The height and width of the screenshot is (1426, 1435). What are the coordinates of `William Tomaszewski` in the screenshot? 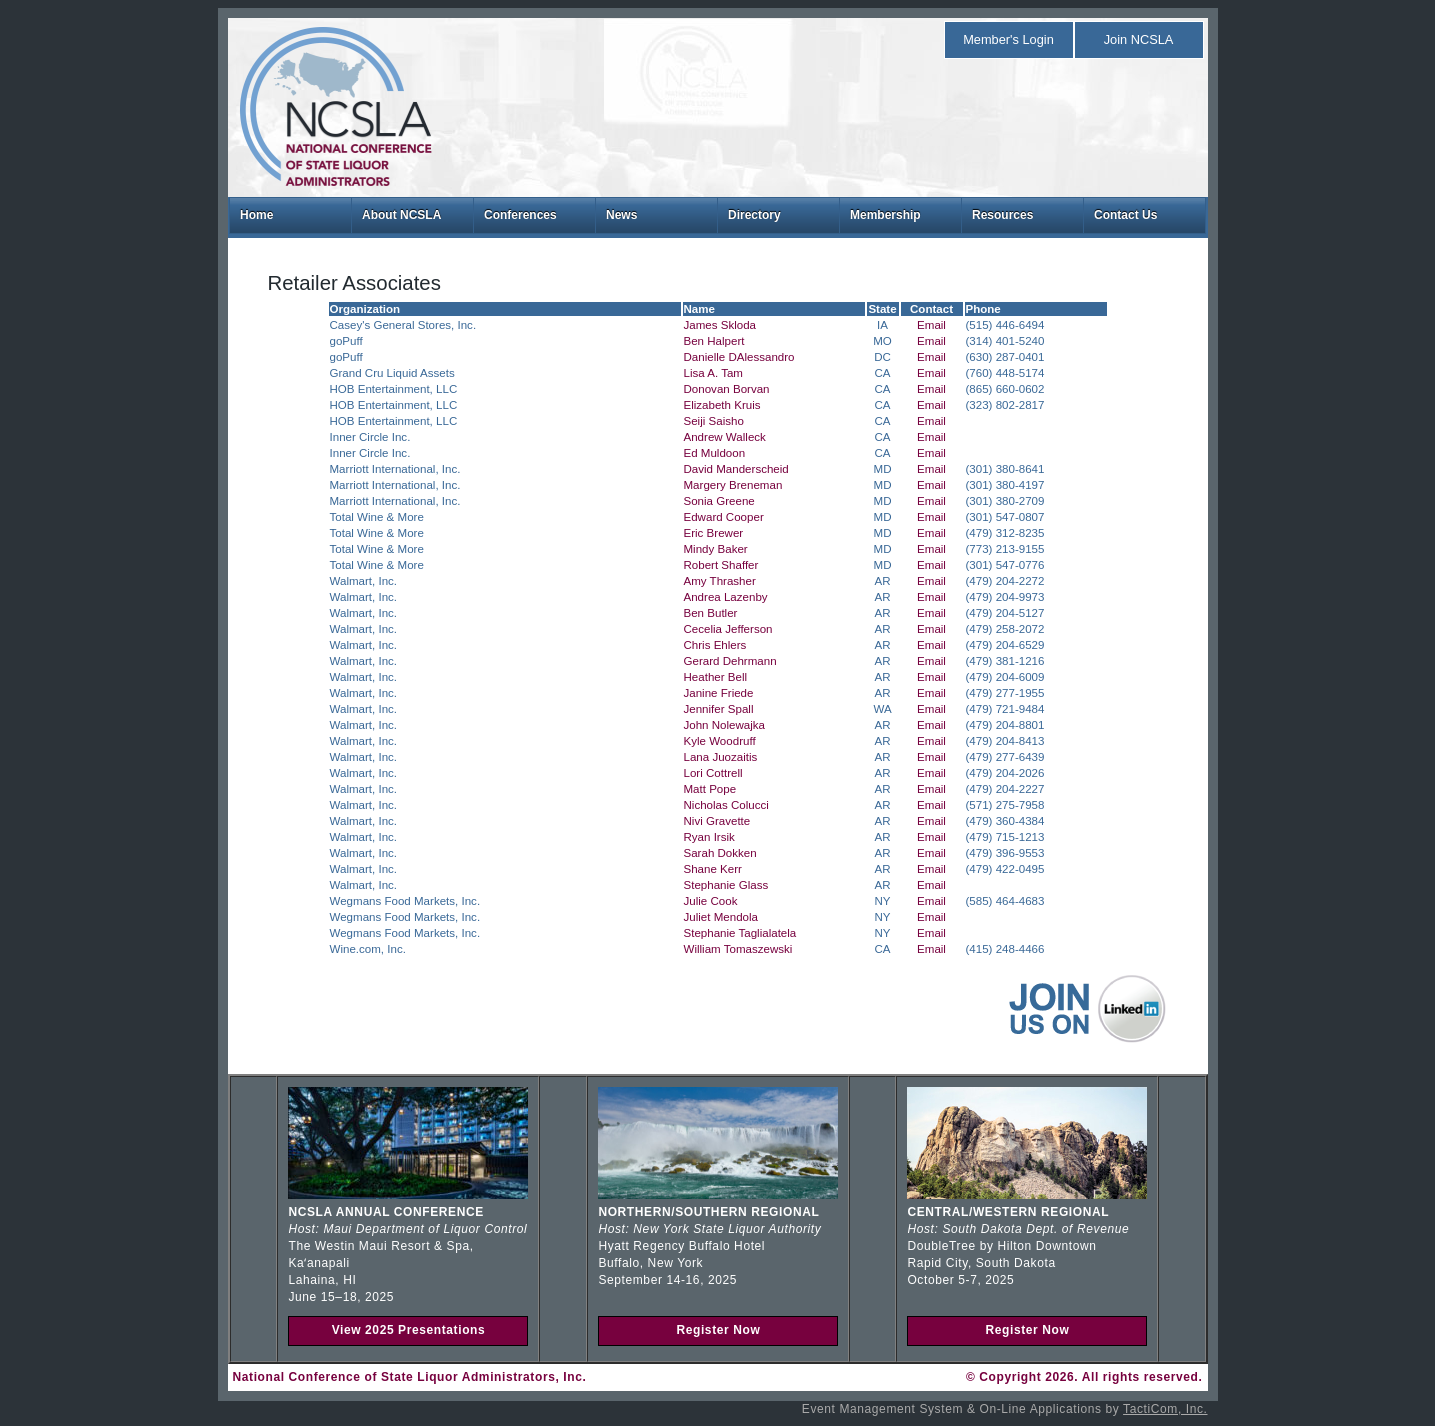 It's located at (738, 949).